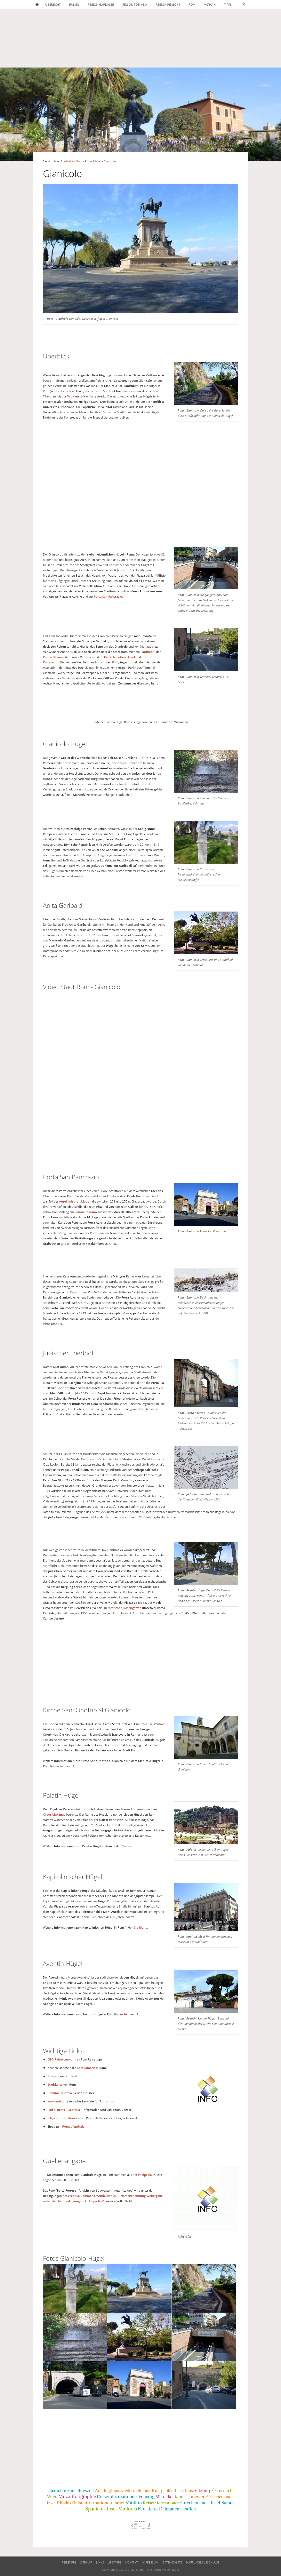 Image resolution: width=281 pixels, height=2576 pixels. Describe the element at coordinates (111, 2509) in the screenshot. I see `Spanien - Insel Mallorca` at that location.